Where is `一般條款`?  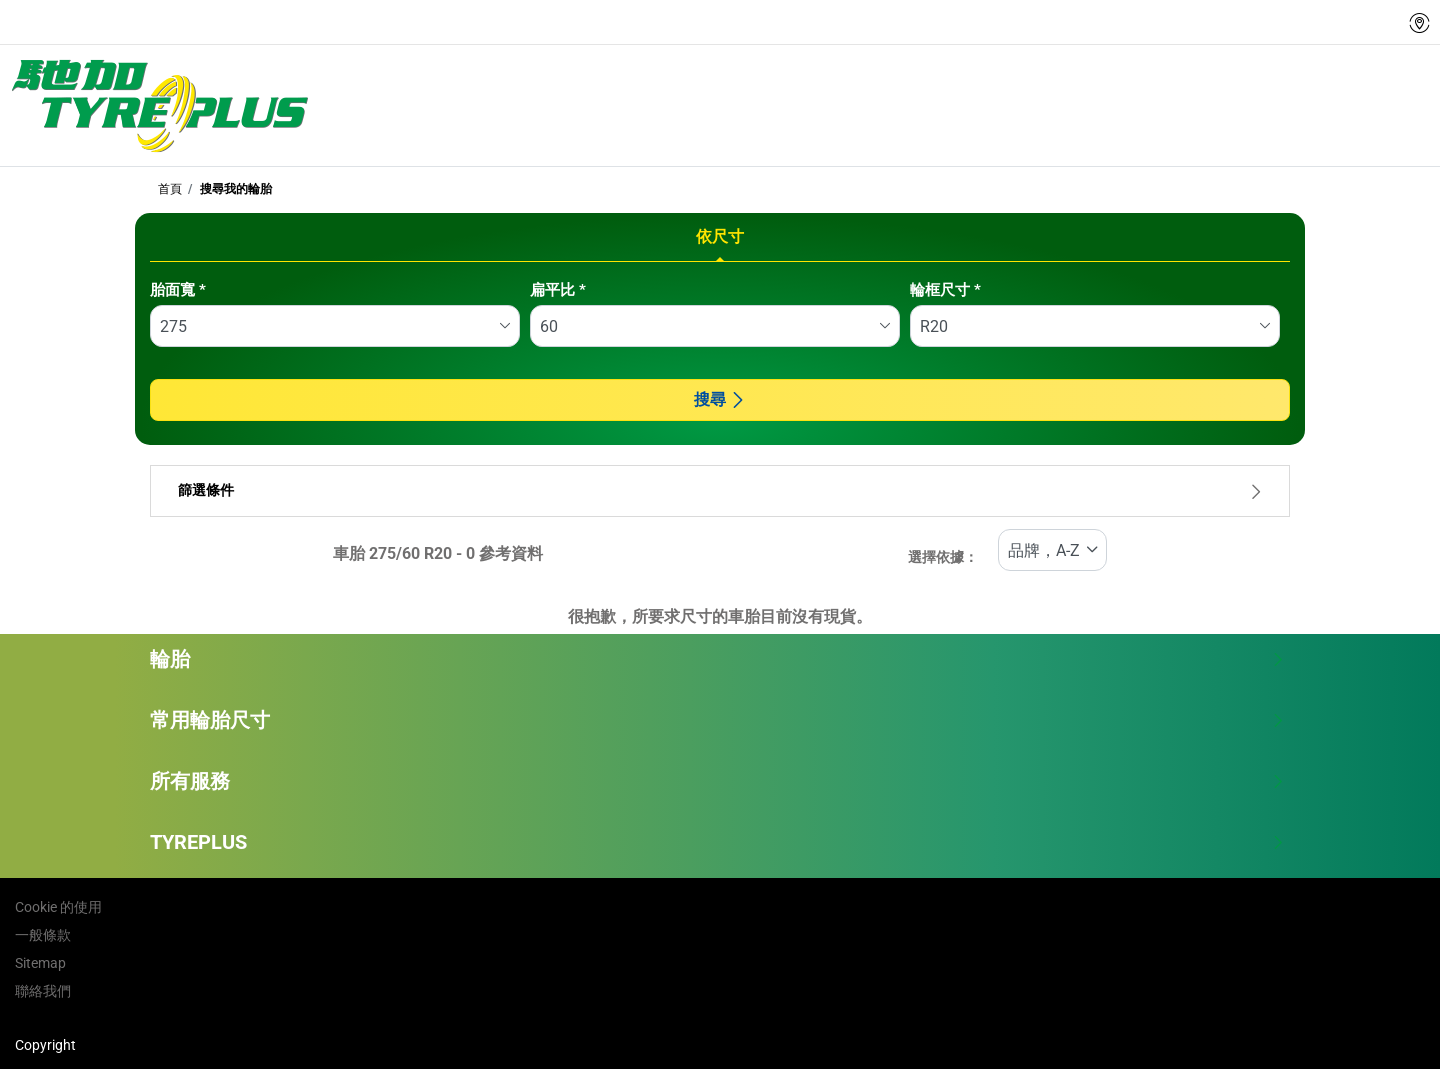 一般條款 is located at coordinates (43, 935).